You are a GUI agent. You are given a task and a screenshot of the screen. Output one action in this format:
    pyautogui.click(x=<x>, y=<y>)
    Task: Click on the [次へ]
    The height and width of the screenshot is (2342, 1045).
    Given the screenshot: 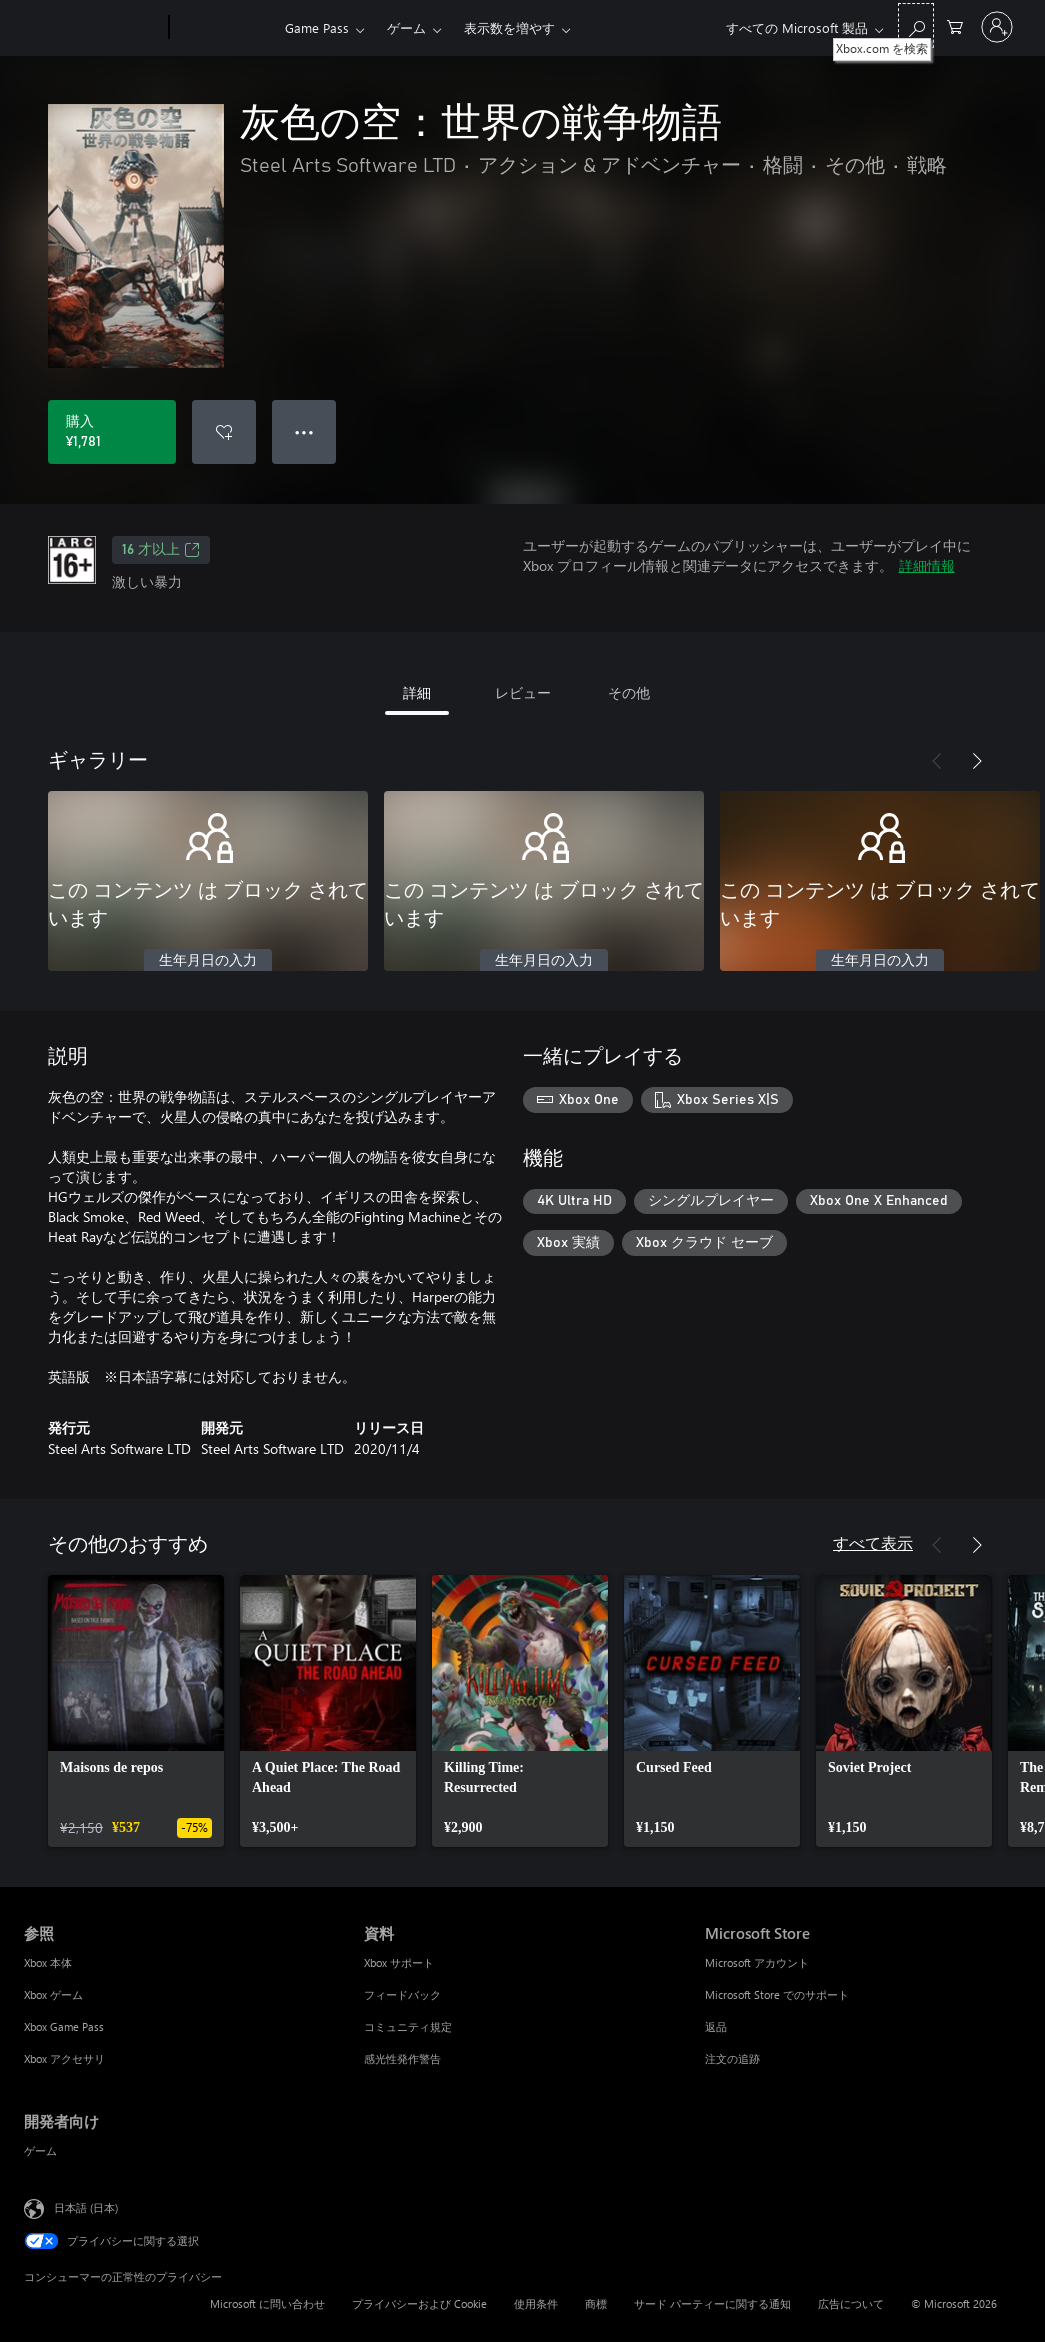 What is the action you would take?
    pyautogui.click(x=977, y=761)
    